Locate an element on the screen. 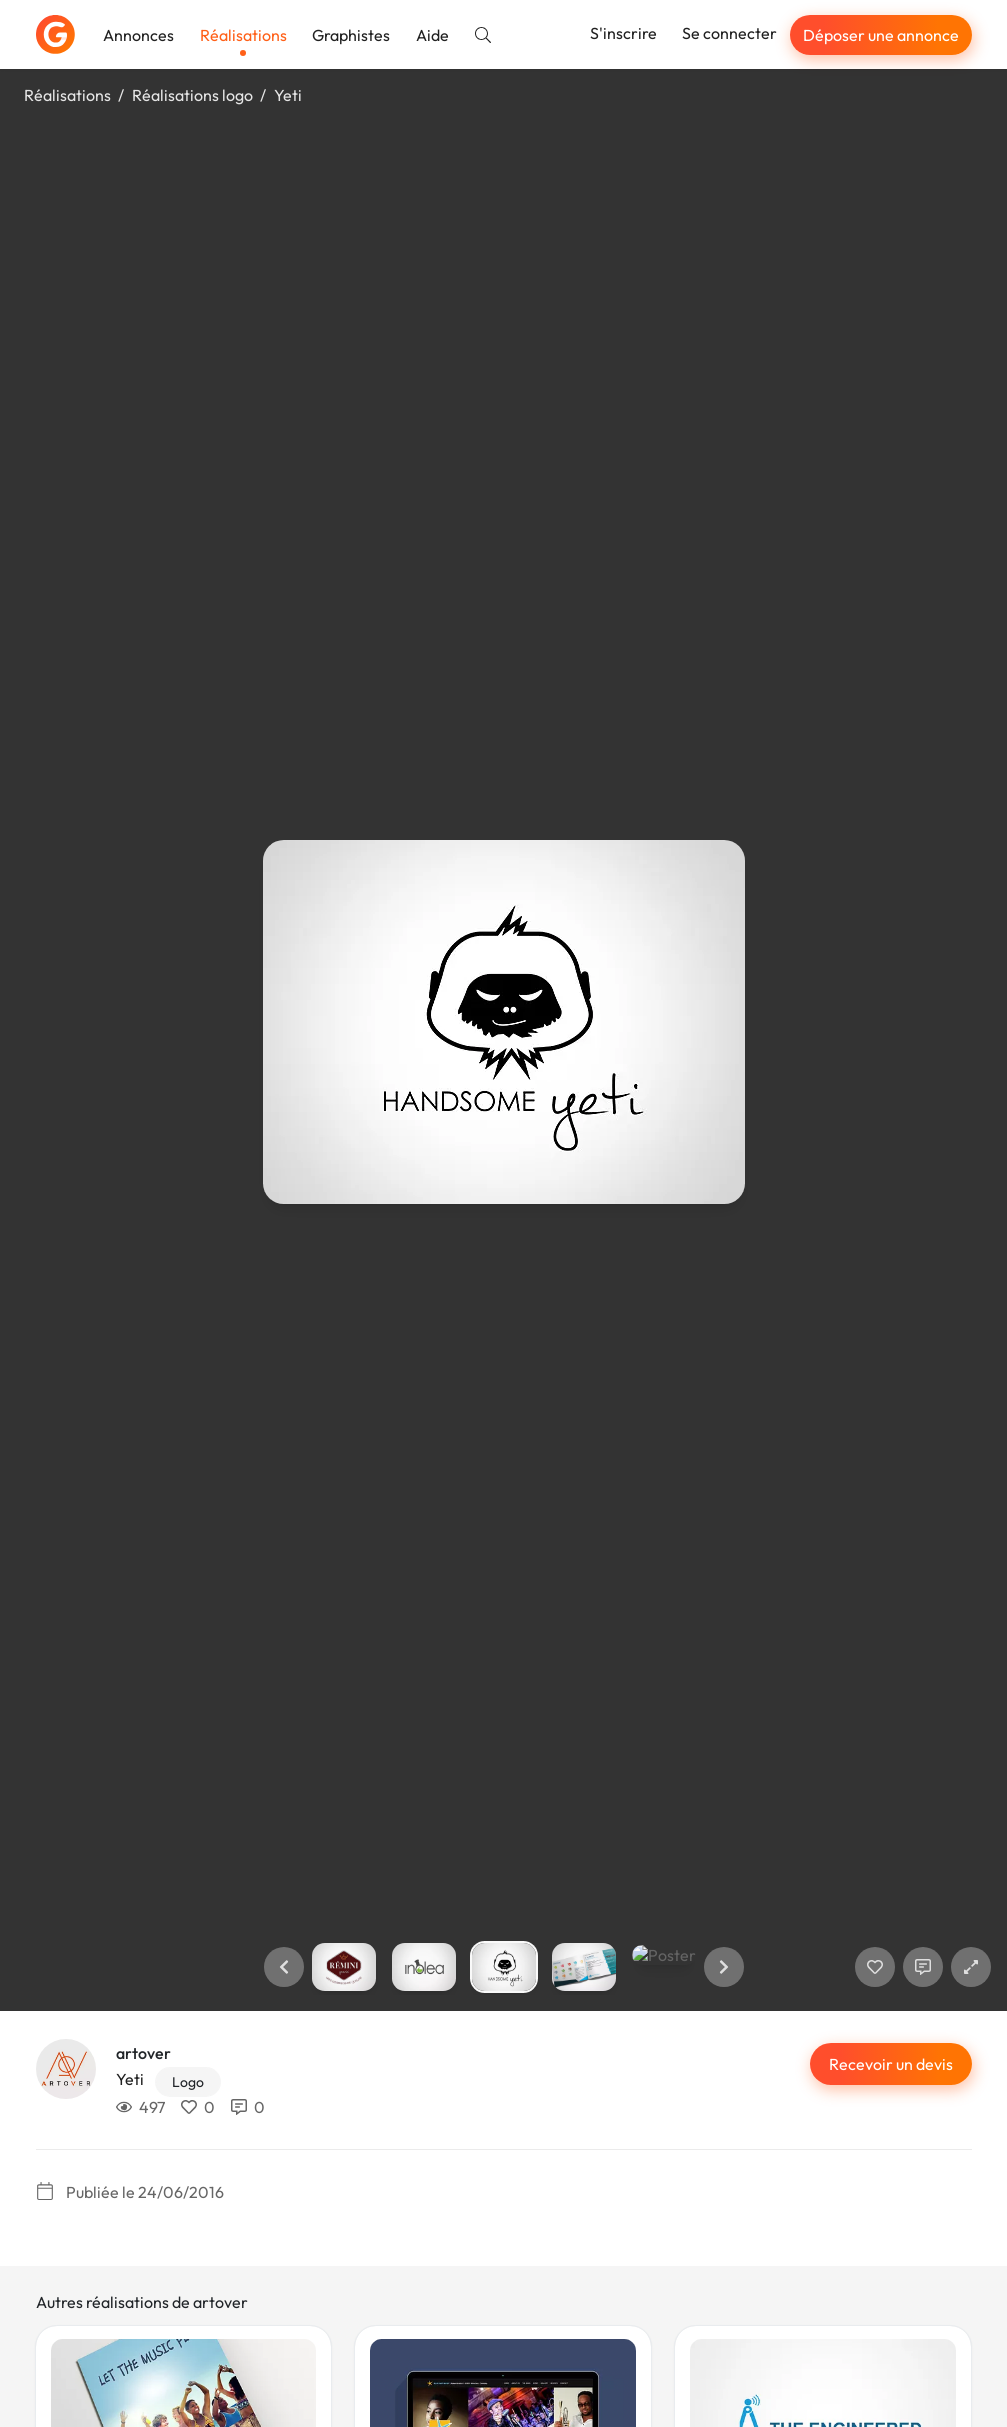 Image resolution: width=1007 pixels, height=2427 pixels. Recevoir un devis is located at coordinates (891, 2064).